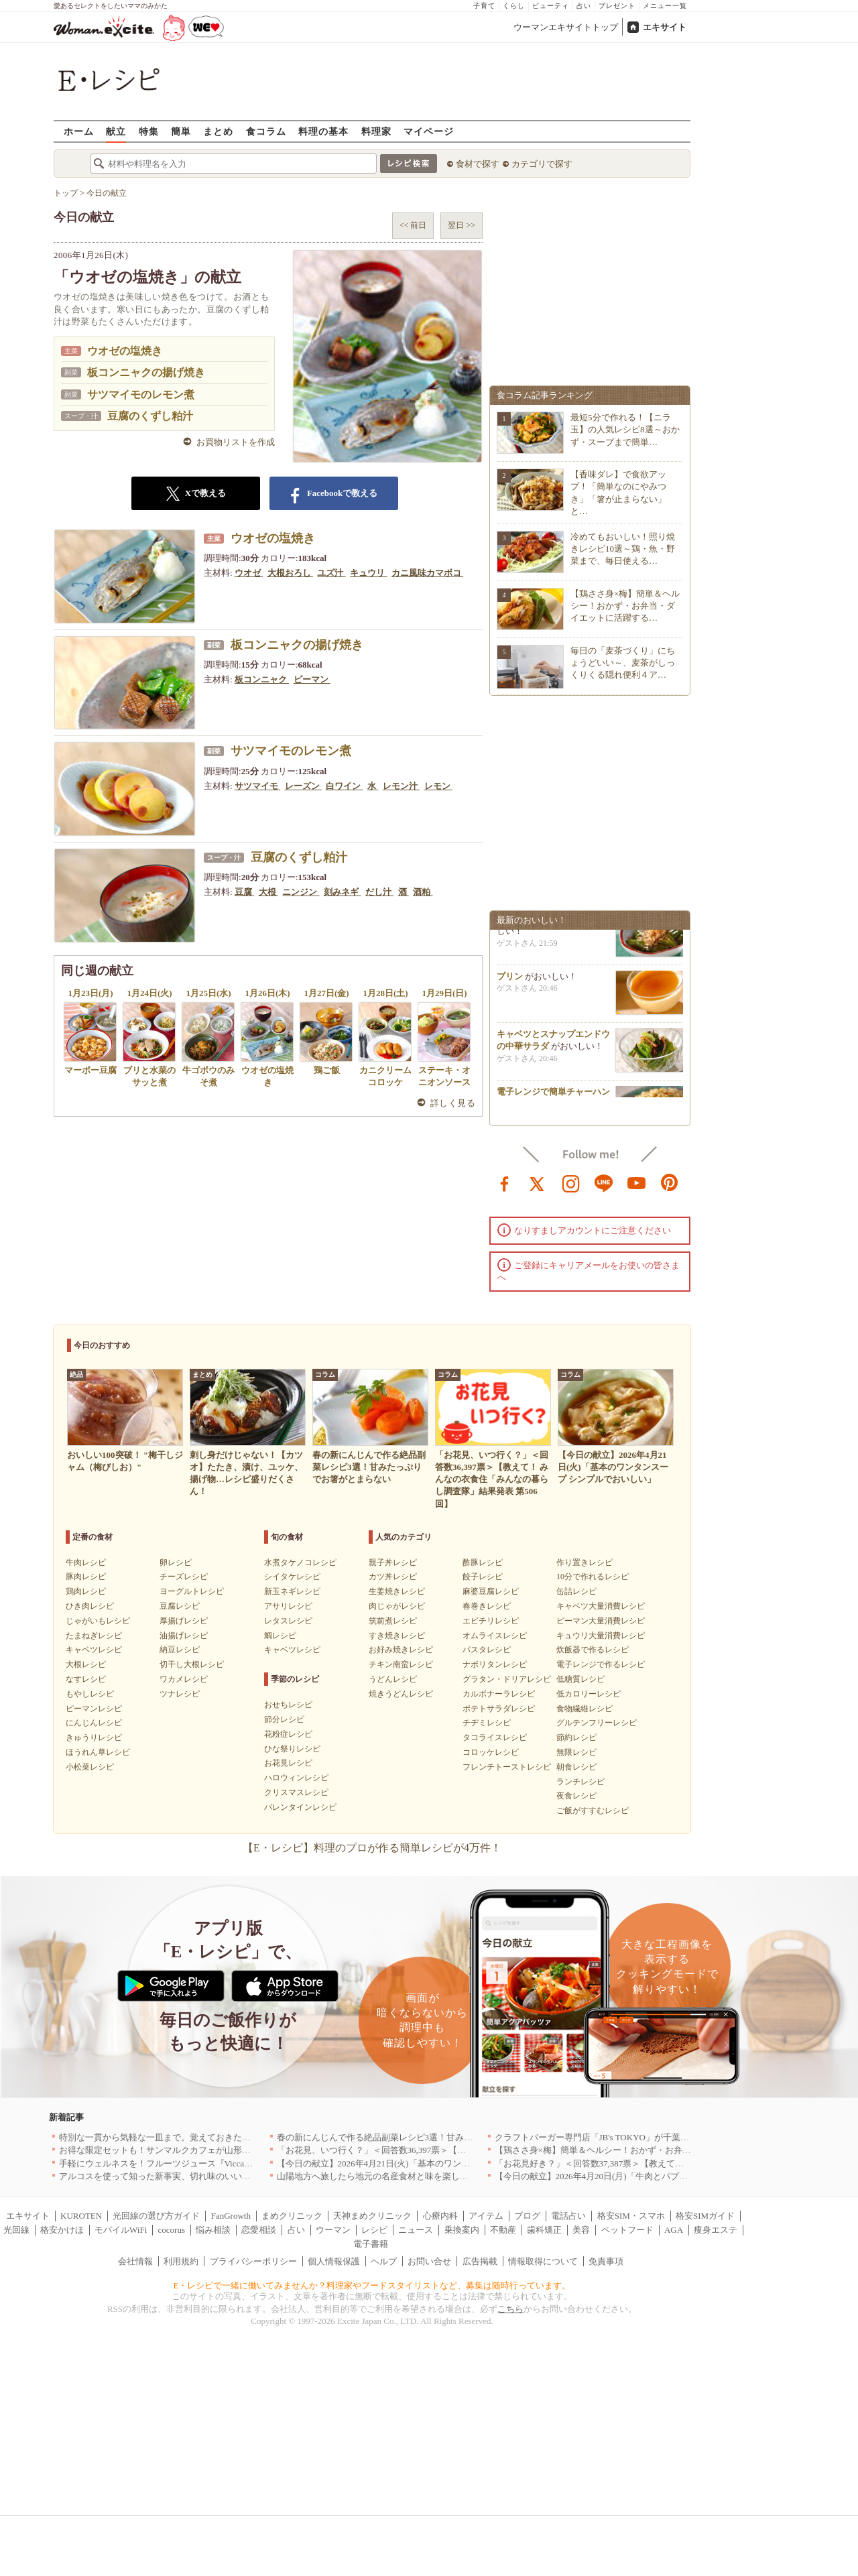 This screenshot has width=858, height=2576. Describe the element at coordinates (296, 1792) in the screenshot. I see `クリスマスレシピ` at that location.